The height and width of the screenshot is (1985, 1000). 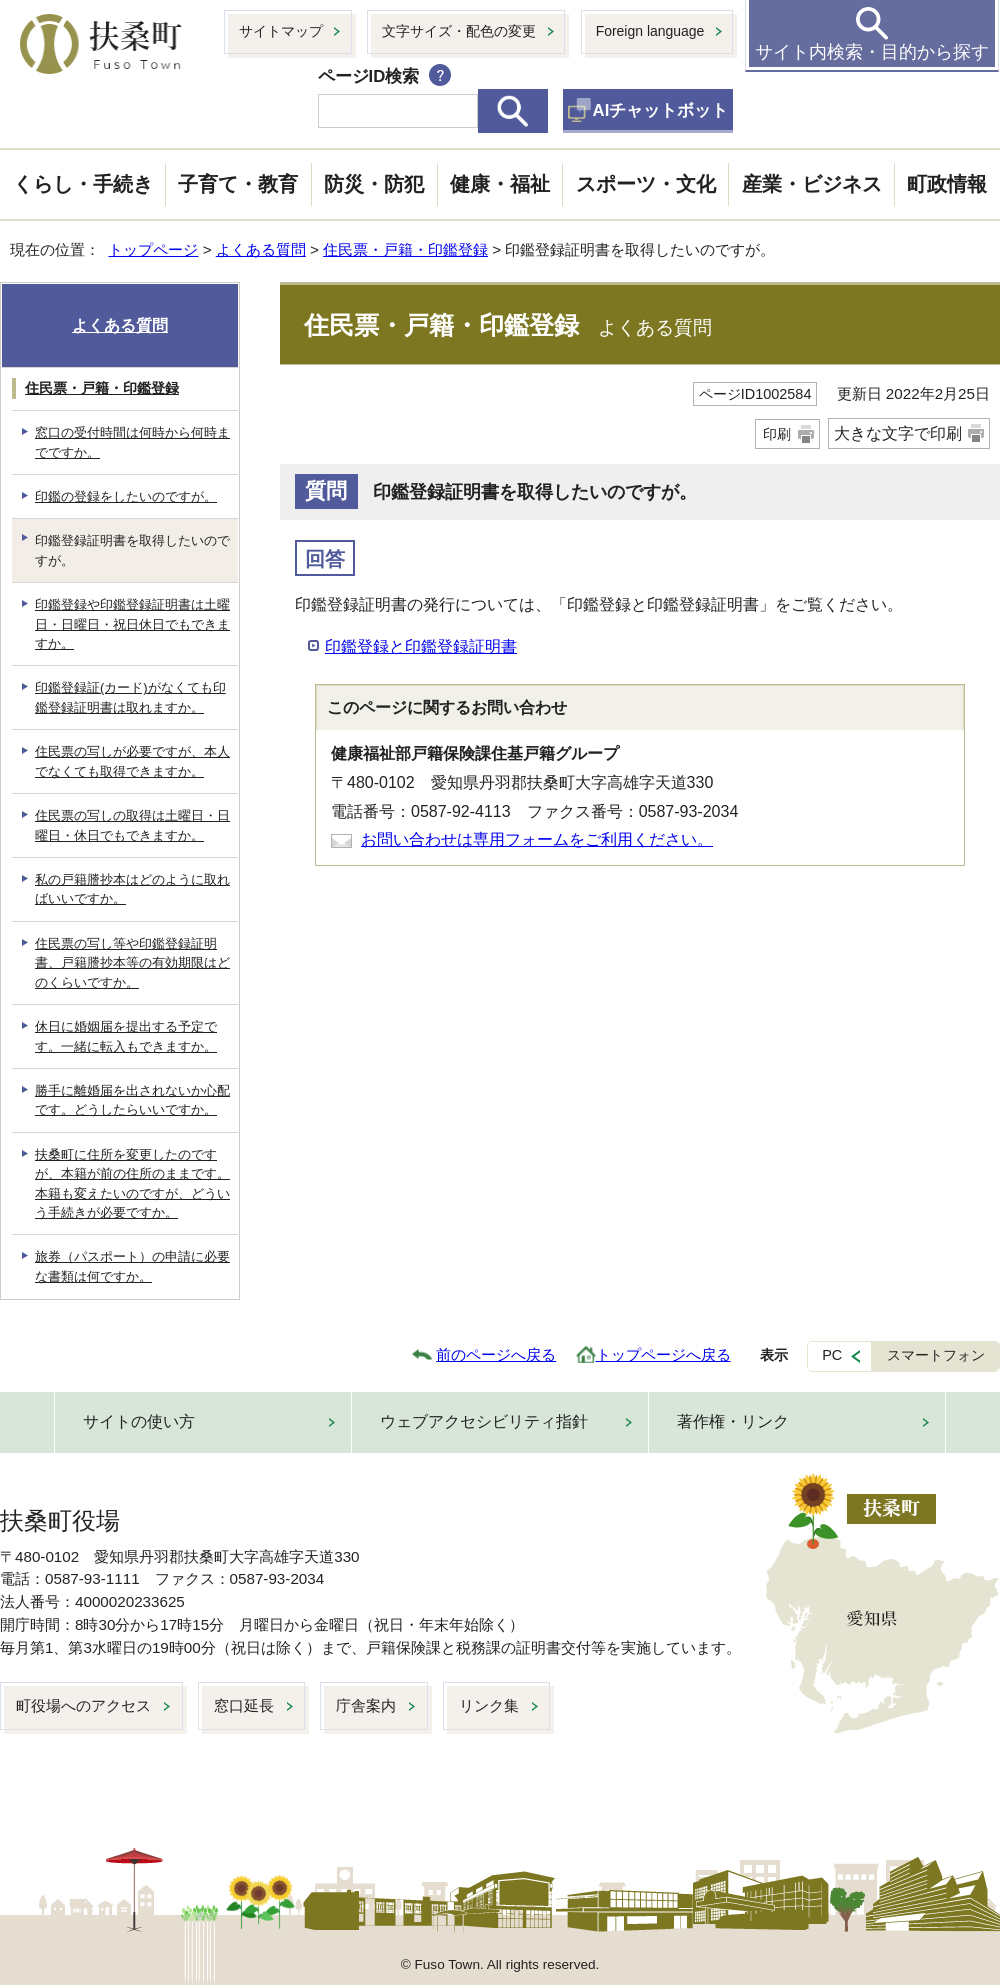 I want to click on 休日に婚姻届を提出する予定です。一緒に転入もできますか。, so click(x=126, y=1036).